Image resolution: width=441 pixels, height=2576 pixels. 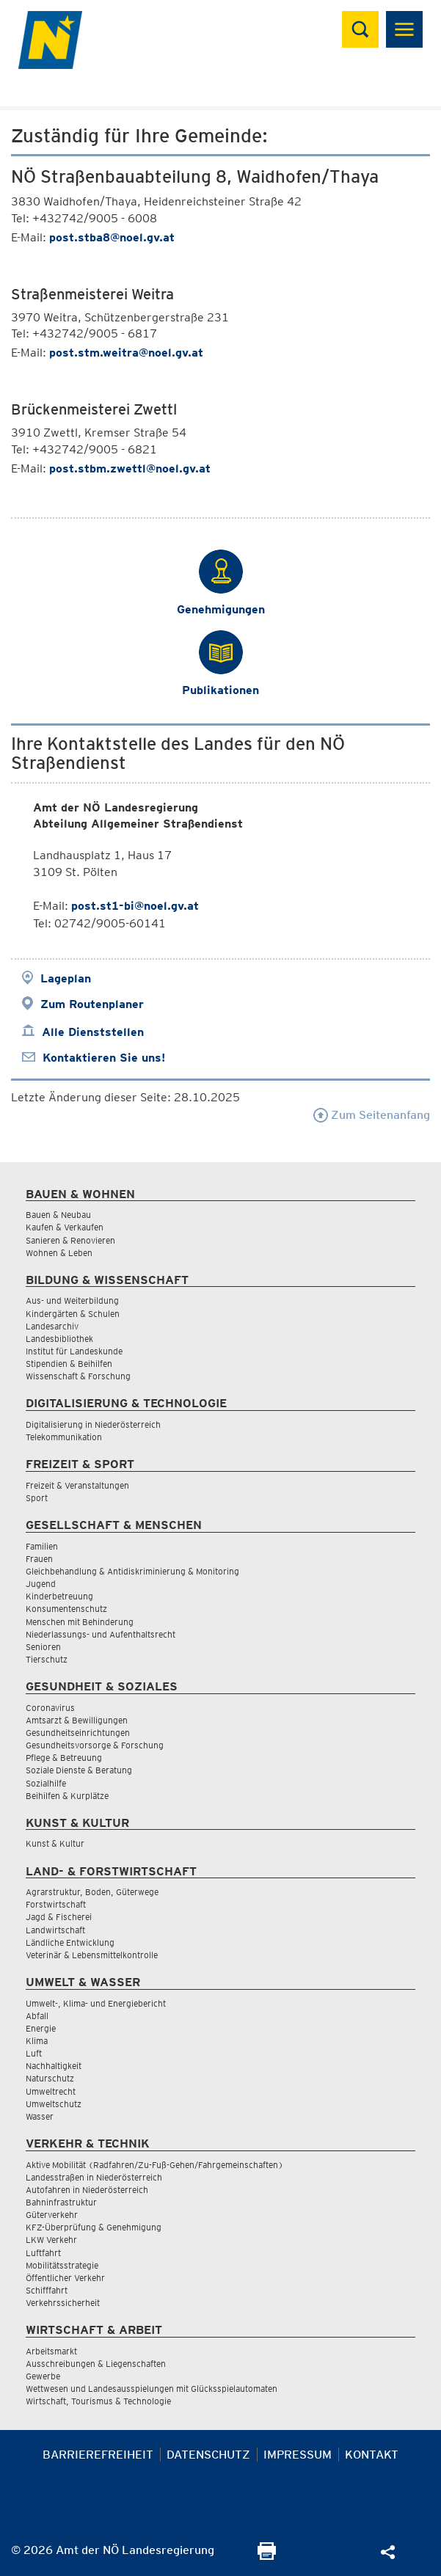 I want to click on Wissenschaft & Forschung, so click(x=78, y=1376).